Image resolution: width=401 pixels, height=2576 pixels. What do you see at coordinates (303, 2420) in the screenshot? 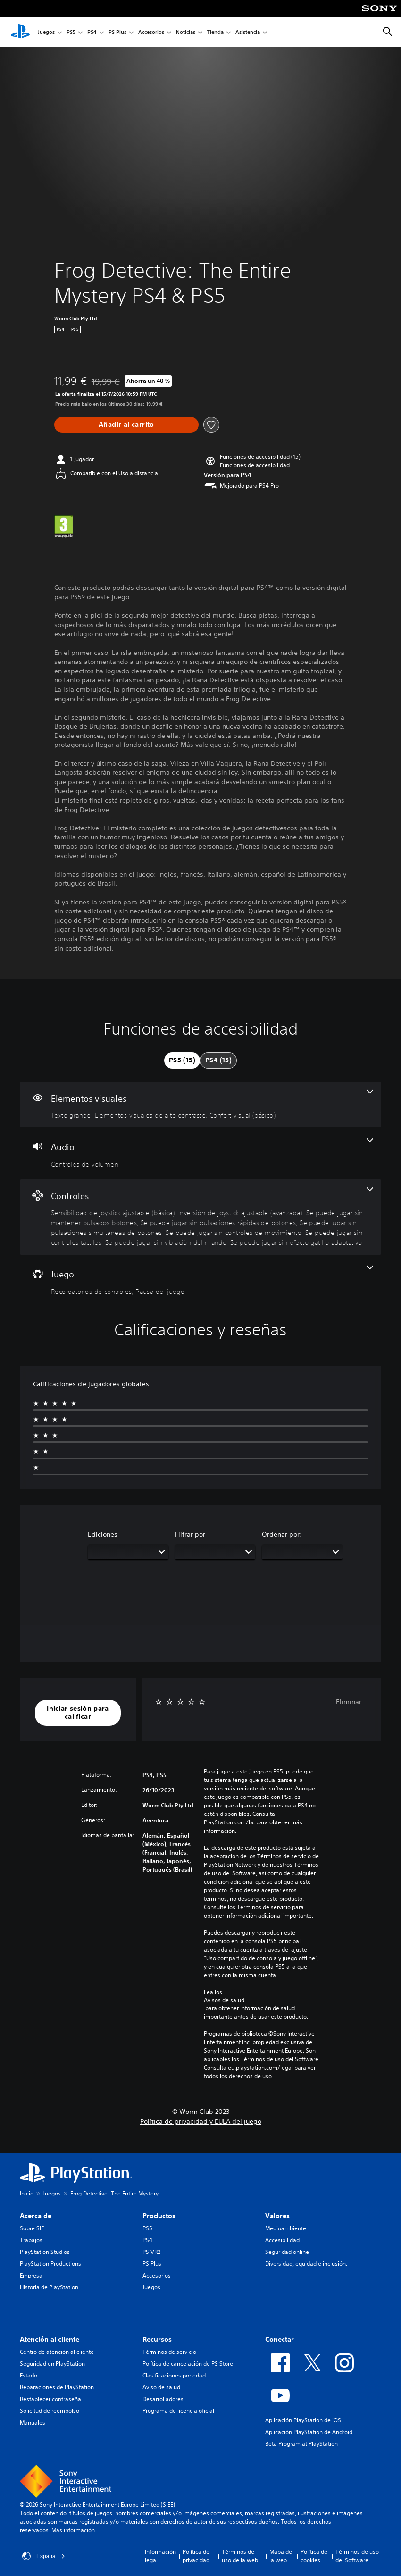
I see `Aplicación PlayStation de iOS` at bounding box center [303, 2420].